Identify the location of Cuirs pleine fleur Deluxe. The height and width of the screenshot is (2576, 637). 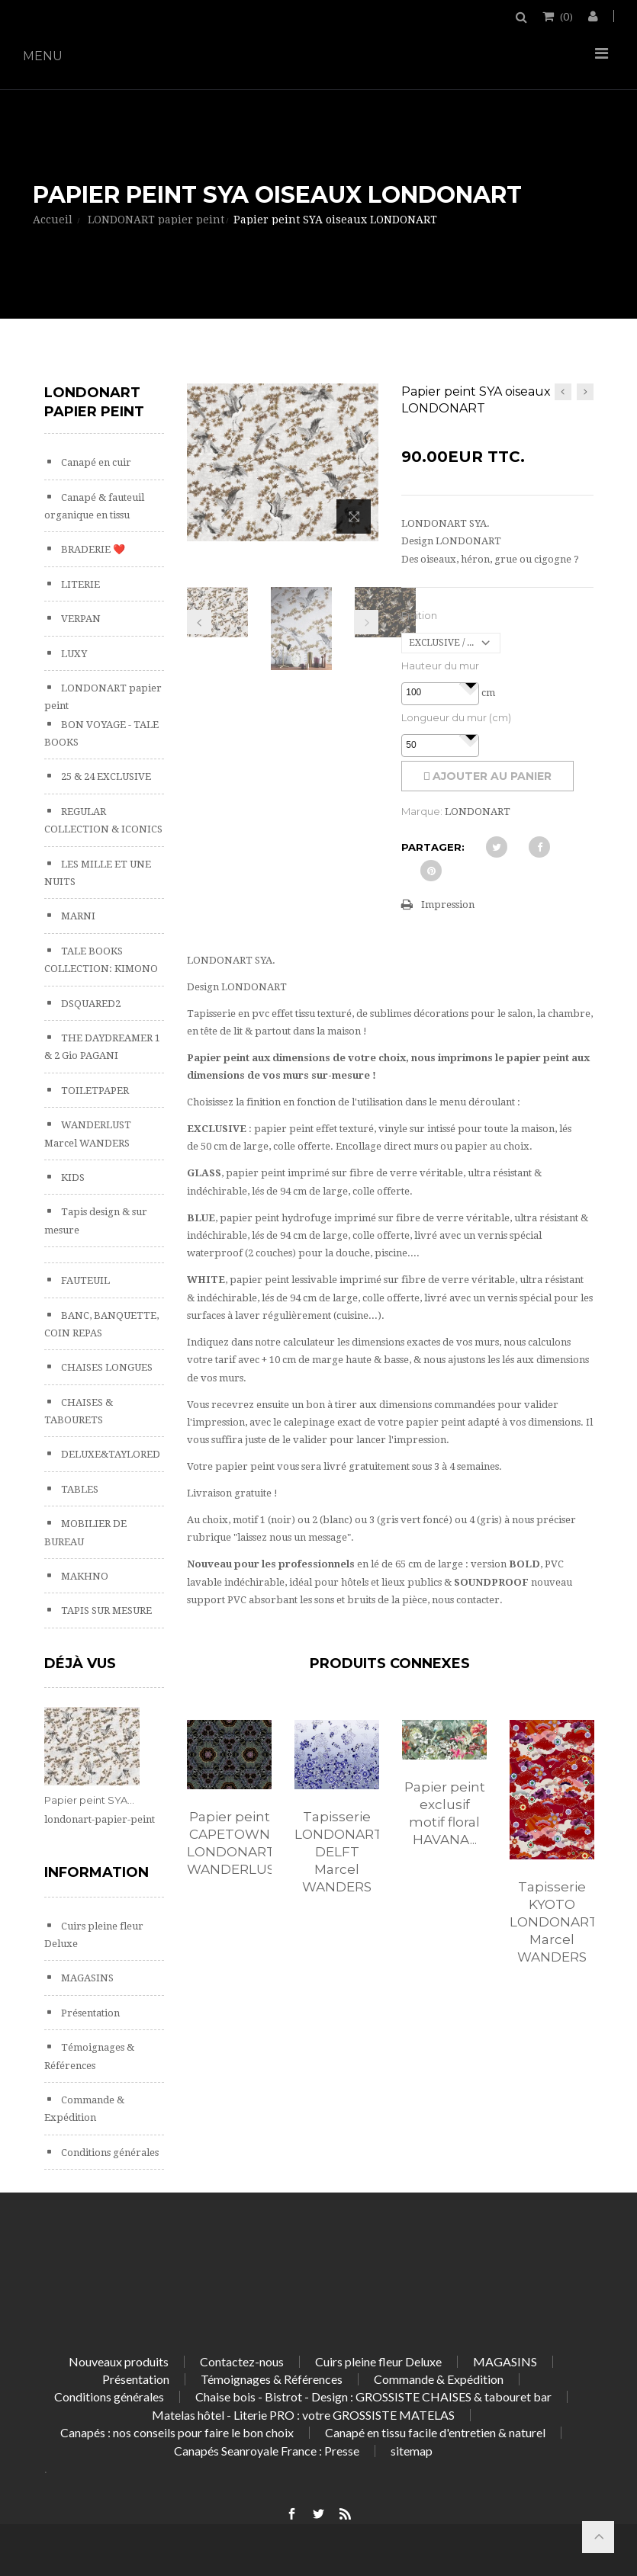
(378, 2361).